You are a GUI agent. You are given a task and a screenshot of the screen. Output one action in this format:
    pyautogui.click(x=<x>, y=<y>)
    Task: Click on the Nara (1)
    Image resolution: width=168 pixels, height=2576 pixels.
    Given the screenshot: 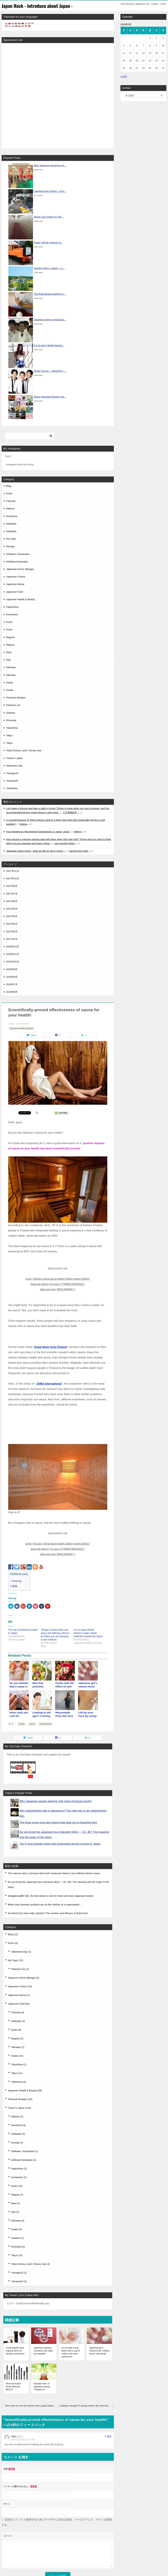 What is the action you would take?
    pyautogui.click(x=15, y=2203)
    